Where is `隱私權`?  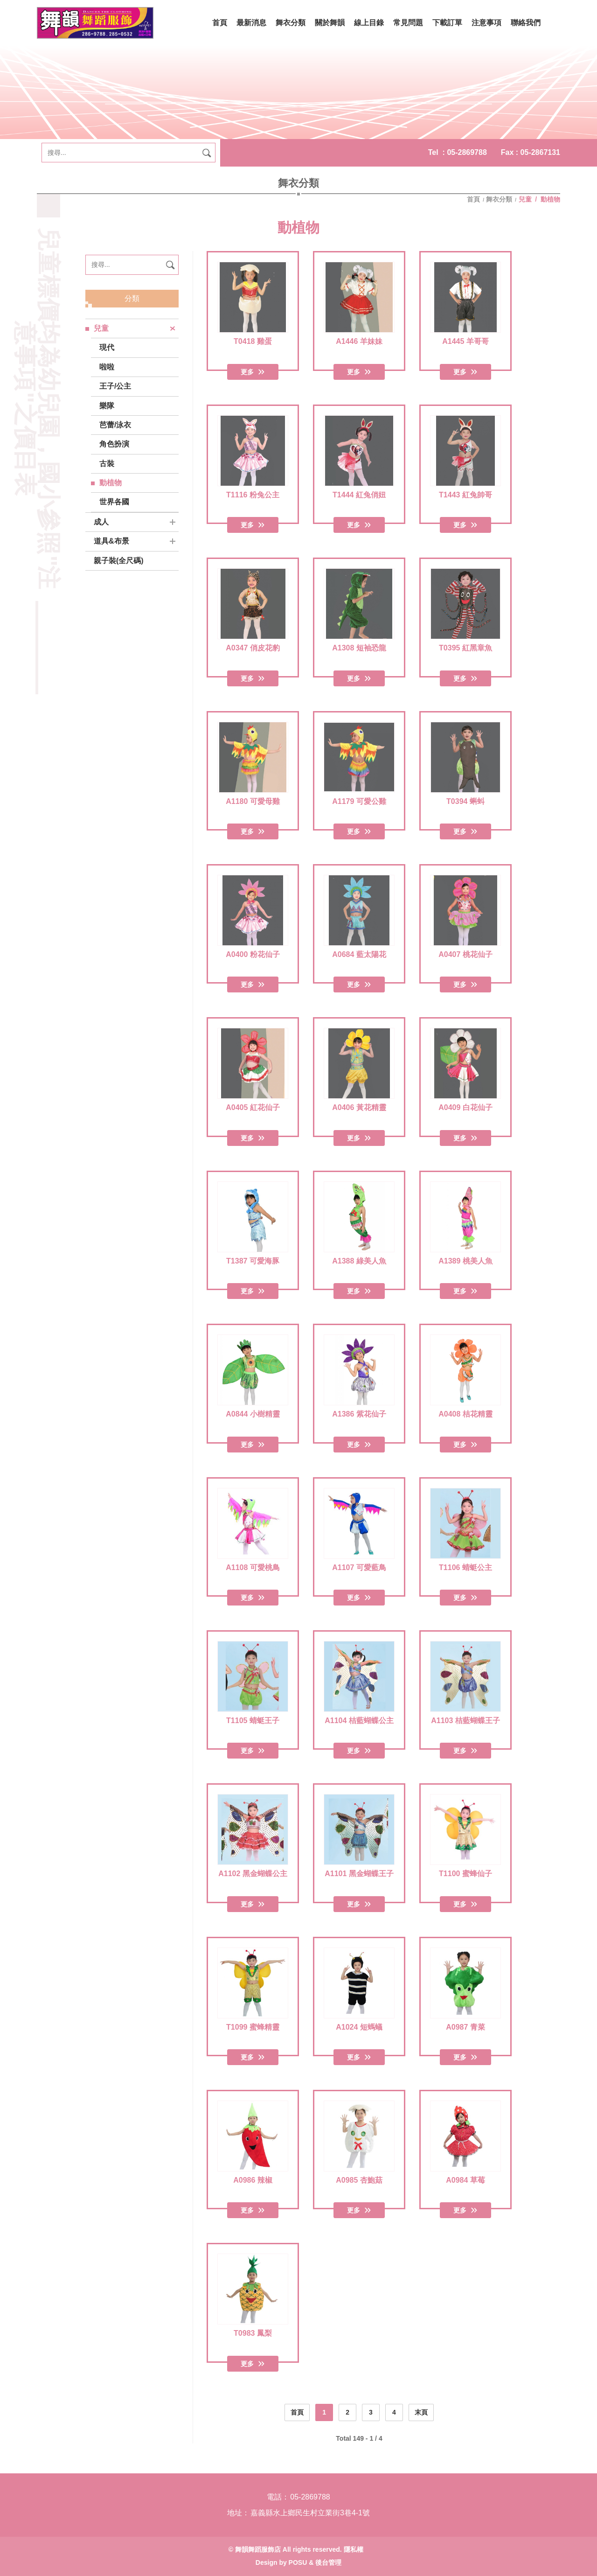 隱私權 is located at coordinates (353, 2549).